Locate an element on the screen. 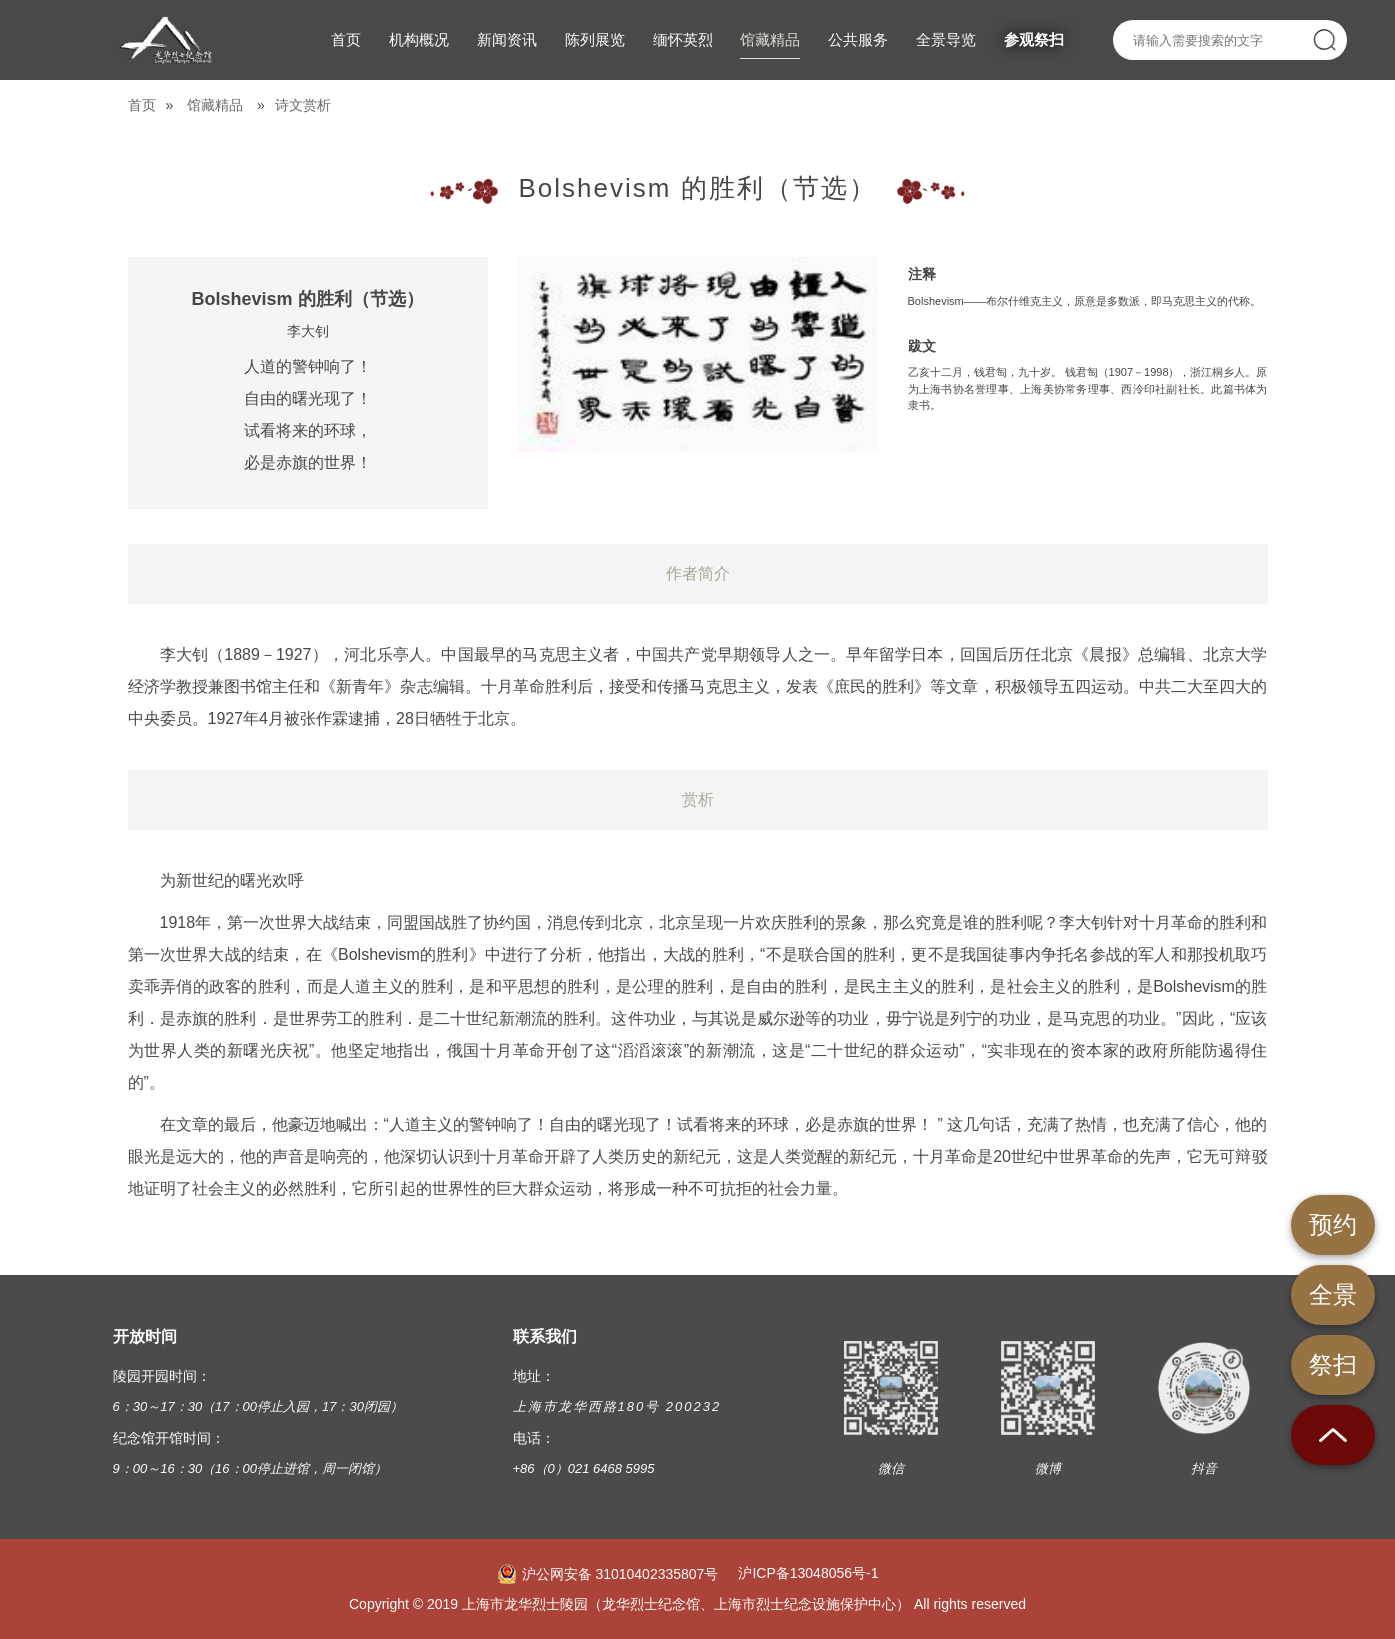 This screenshot has height=1639, width=1395. 首页 is located at coordinates (142, 105).